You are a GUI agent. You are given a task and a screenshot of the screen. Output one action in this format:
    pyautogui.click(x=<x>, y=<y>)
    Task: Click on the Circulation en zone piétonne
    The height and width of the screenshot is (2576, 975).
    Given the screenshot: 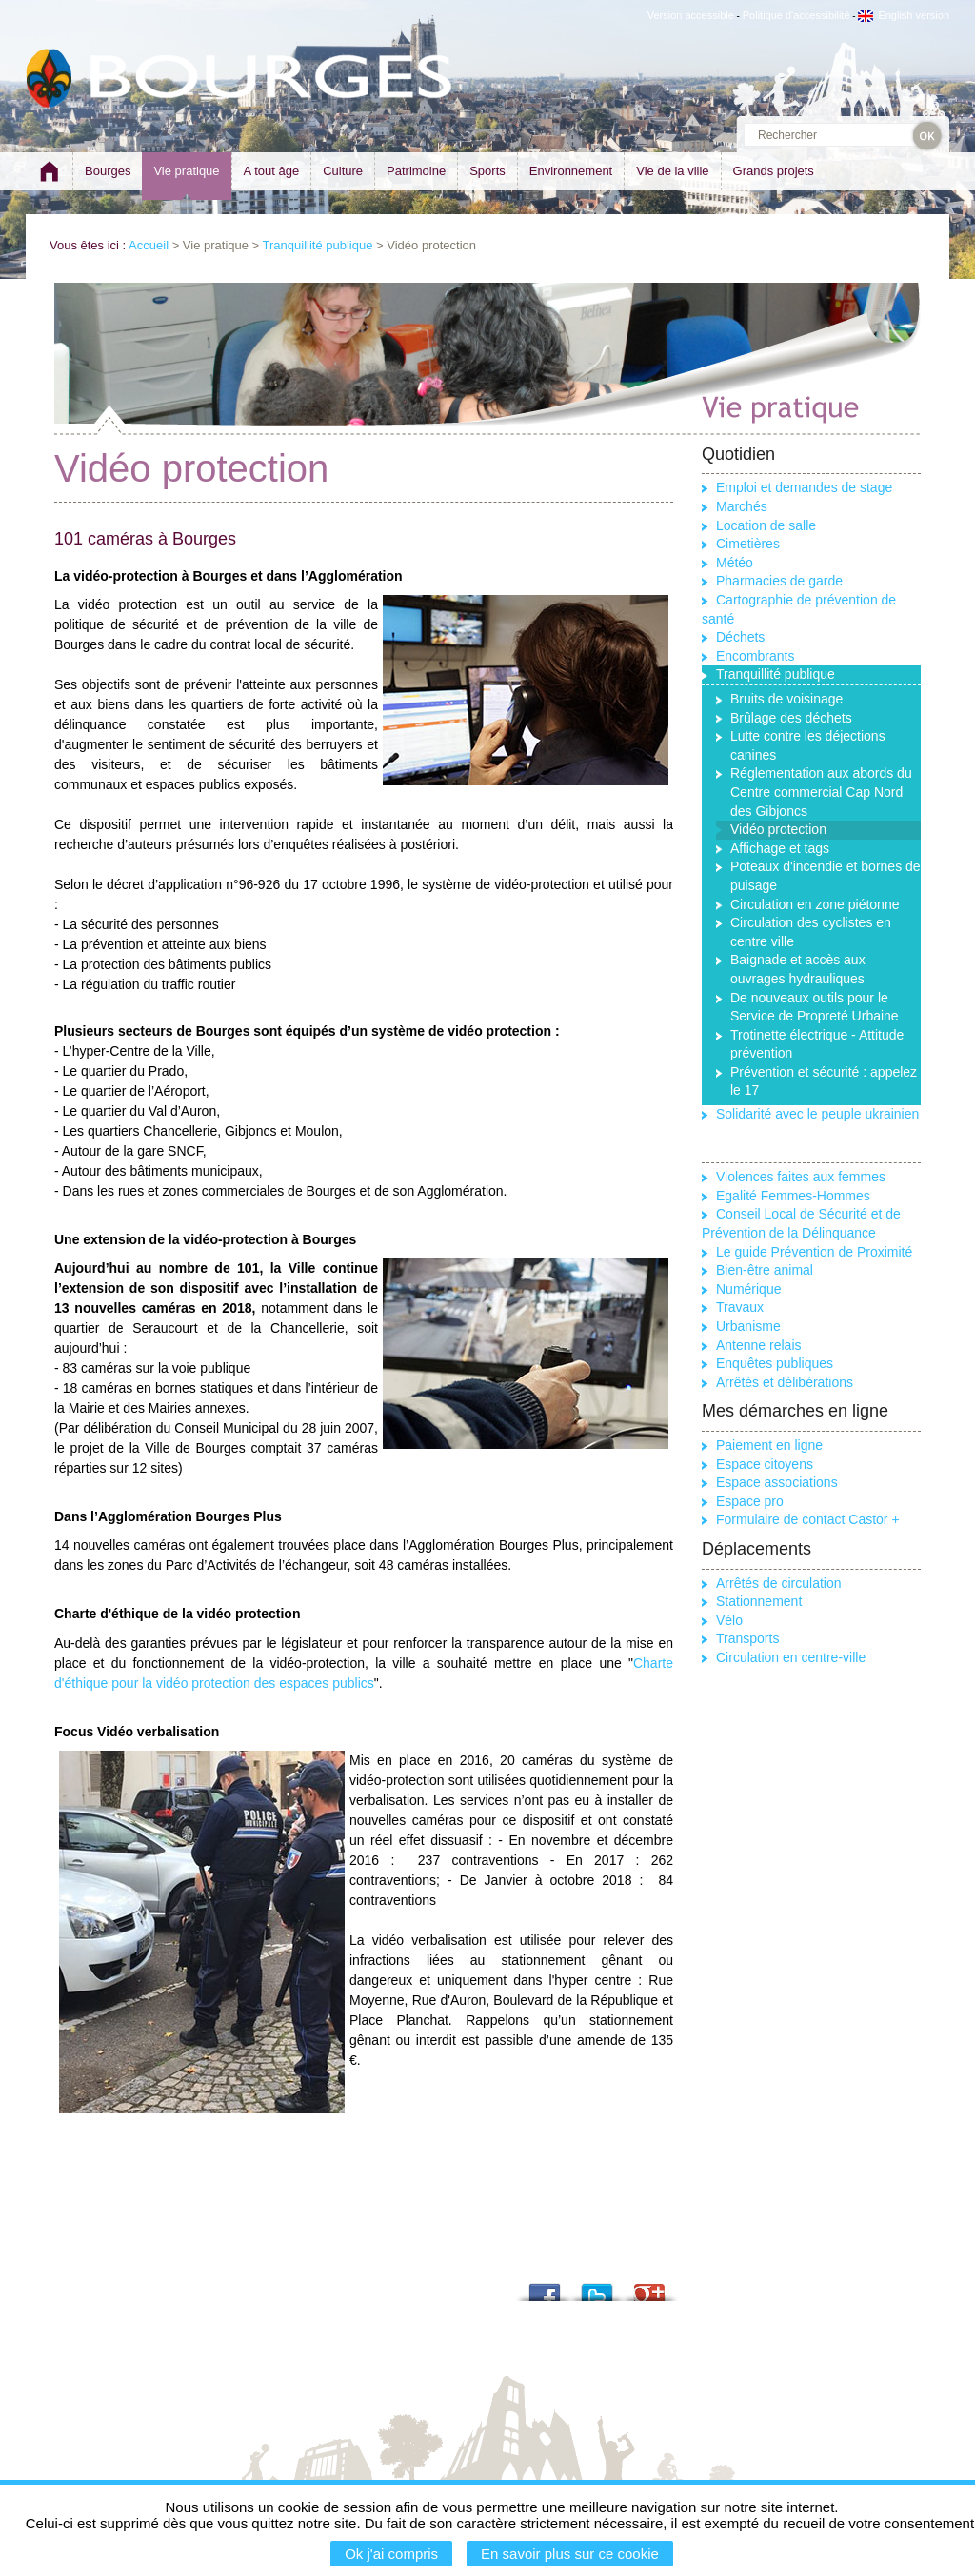 What is the action you would take?
    pyautogui.click(x=814, y=904)
    